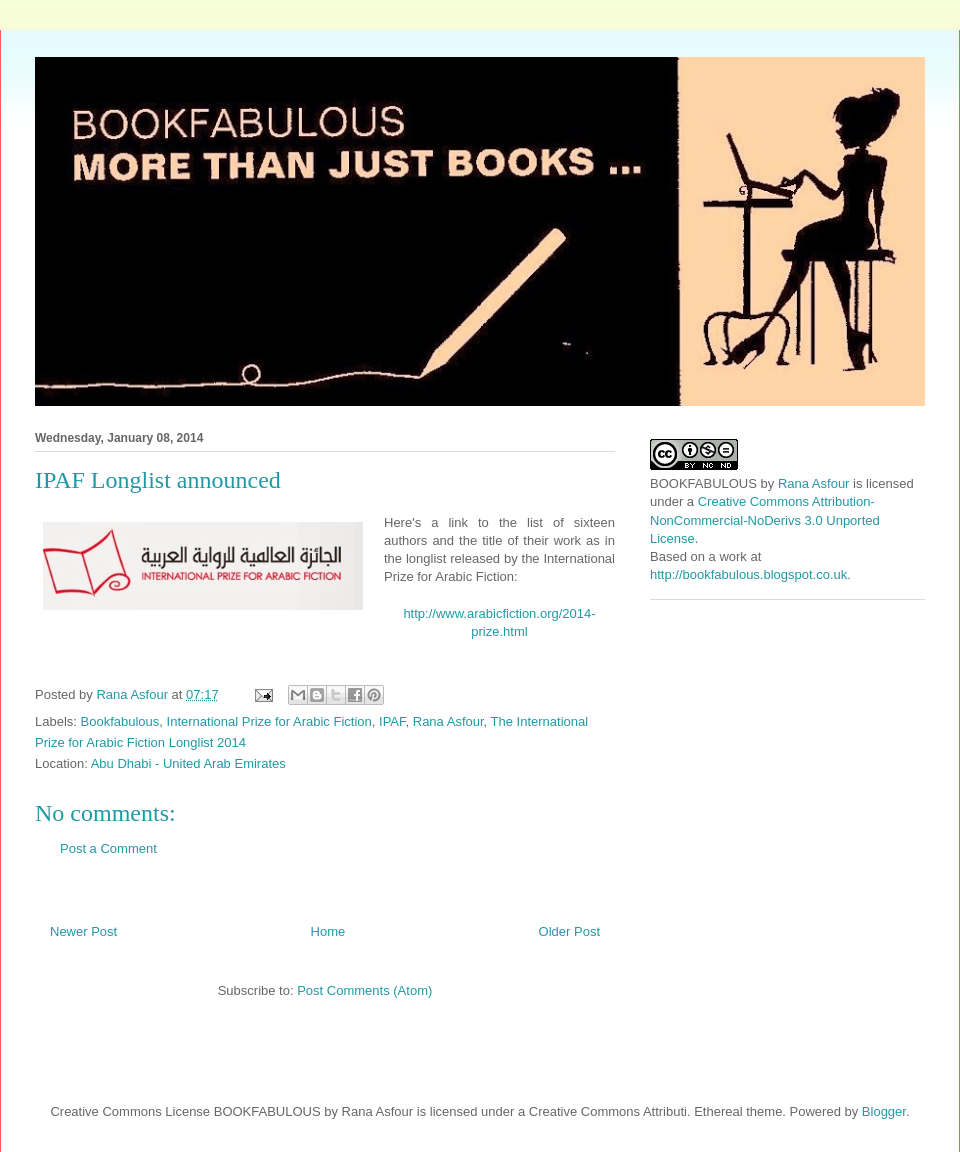 This screenshot has width=960, height=1152. Describe the element at coordinates (765, 519) in the screenshot. I see `Creative Commons Attribution-NonCommercial-NoDerivs 3.0 Unported License` at that location.